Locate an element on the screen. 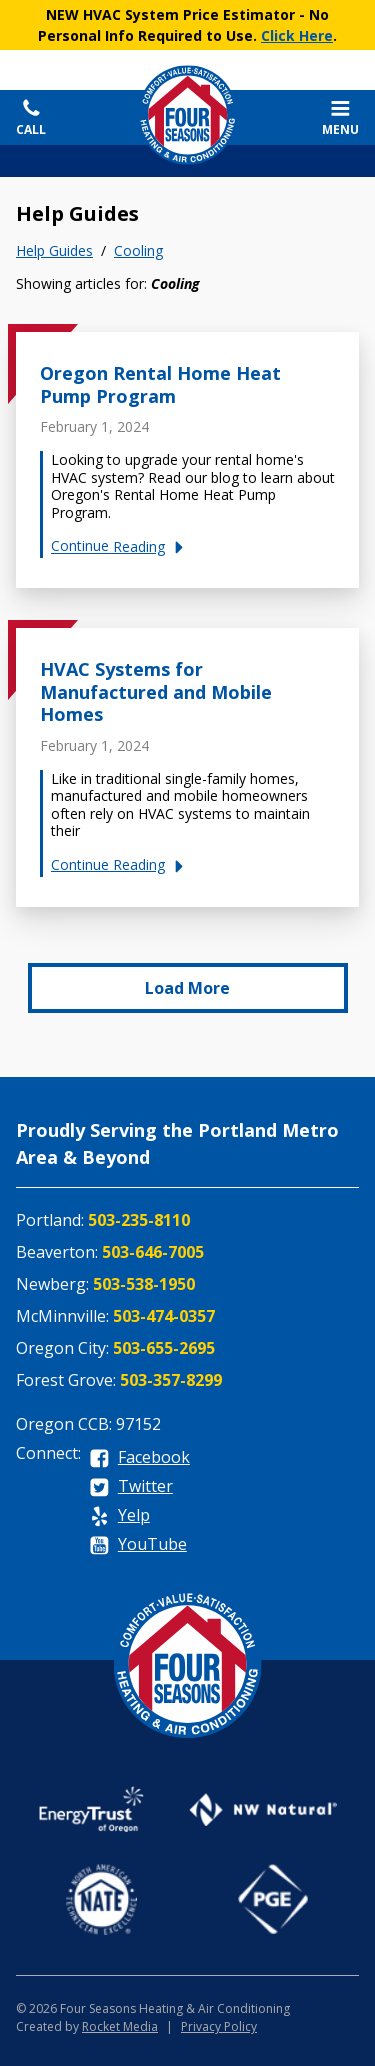 Image resolution: width=375 pixels, height=2066 pixels. Continue is located at coordinates (120, 546).